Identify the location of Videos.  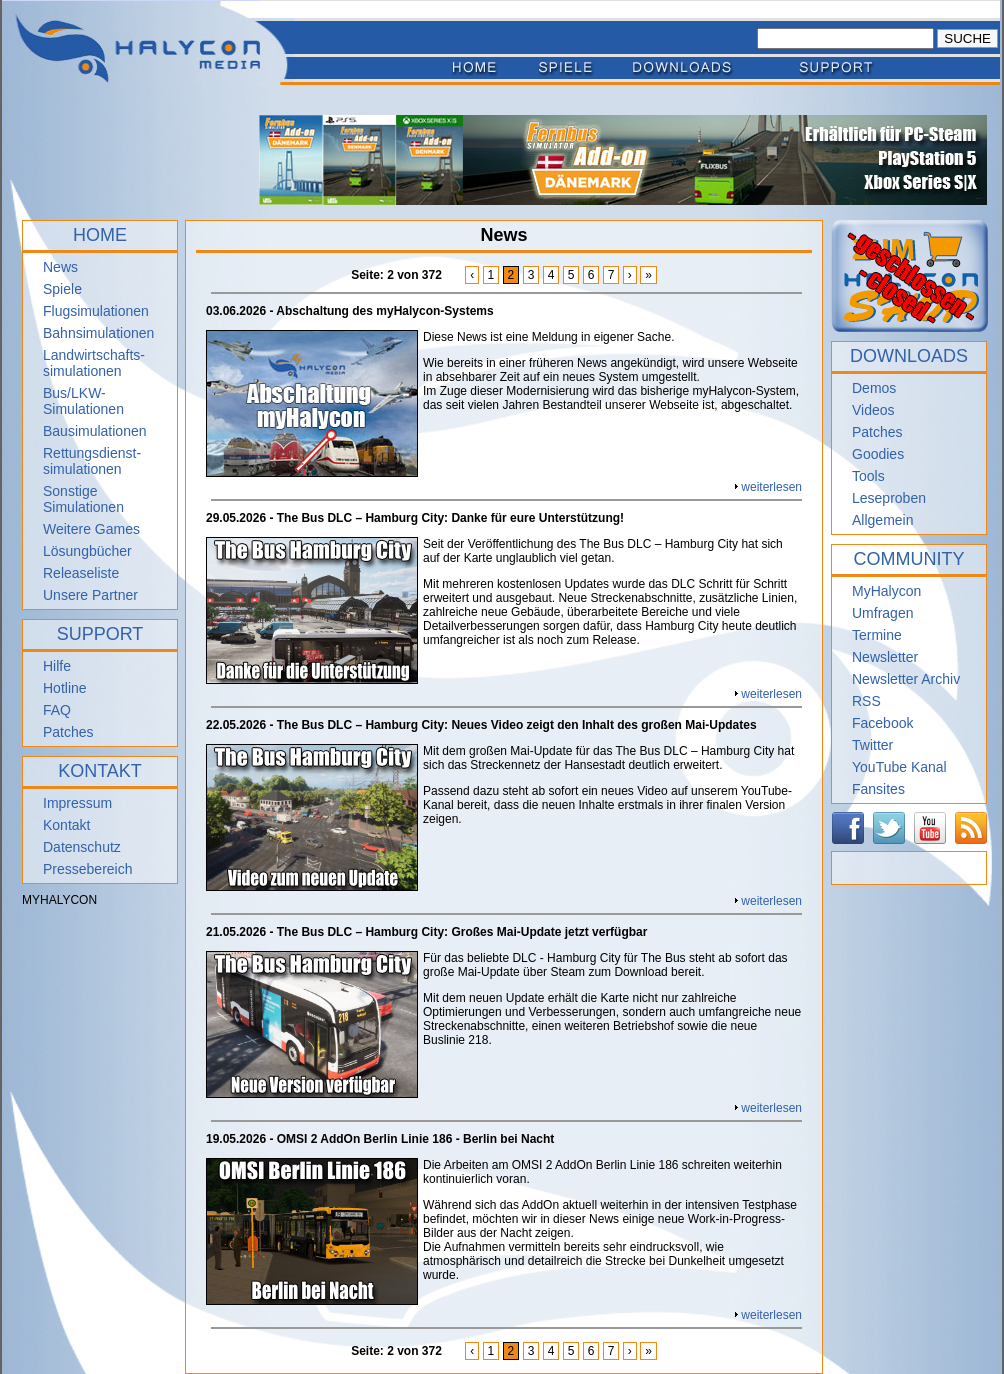
(873, 410).